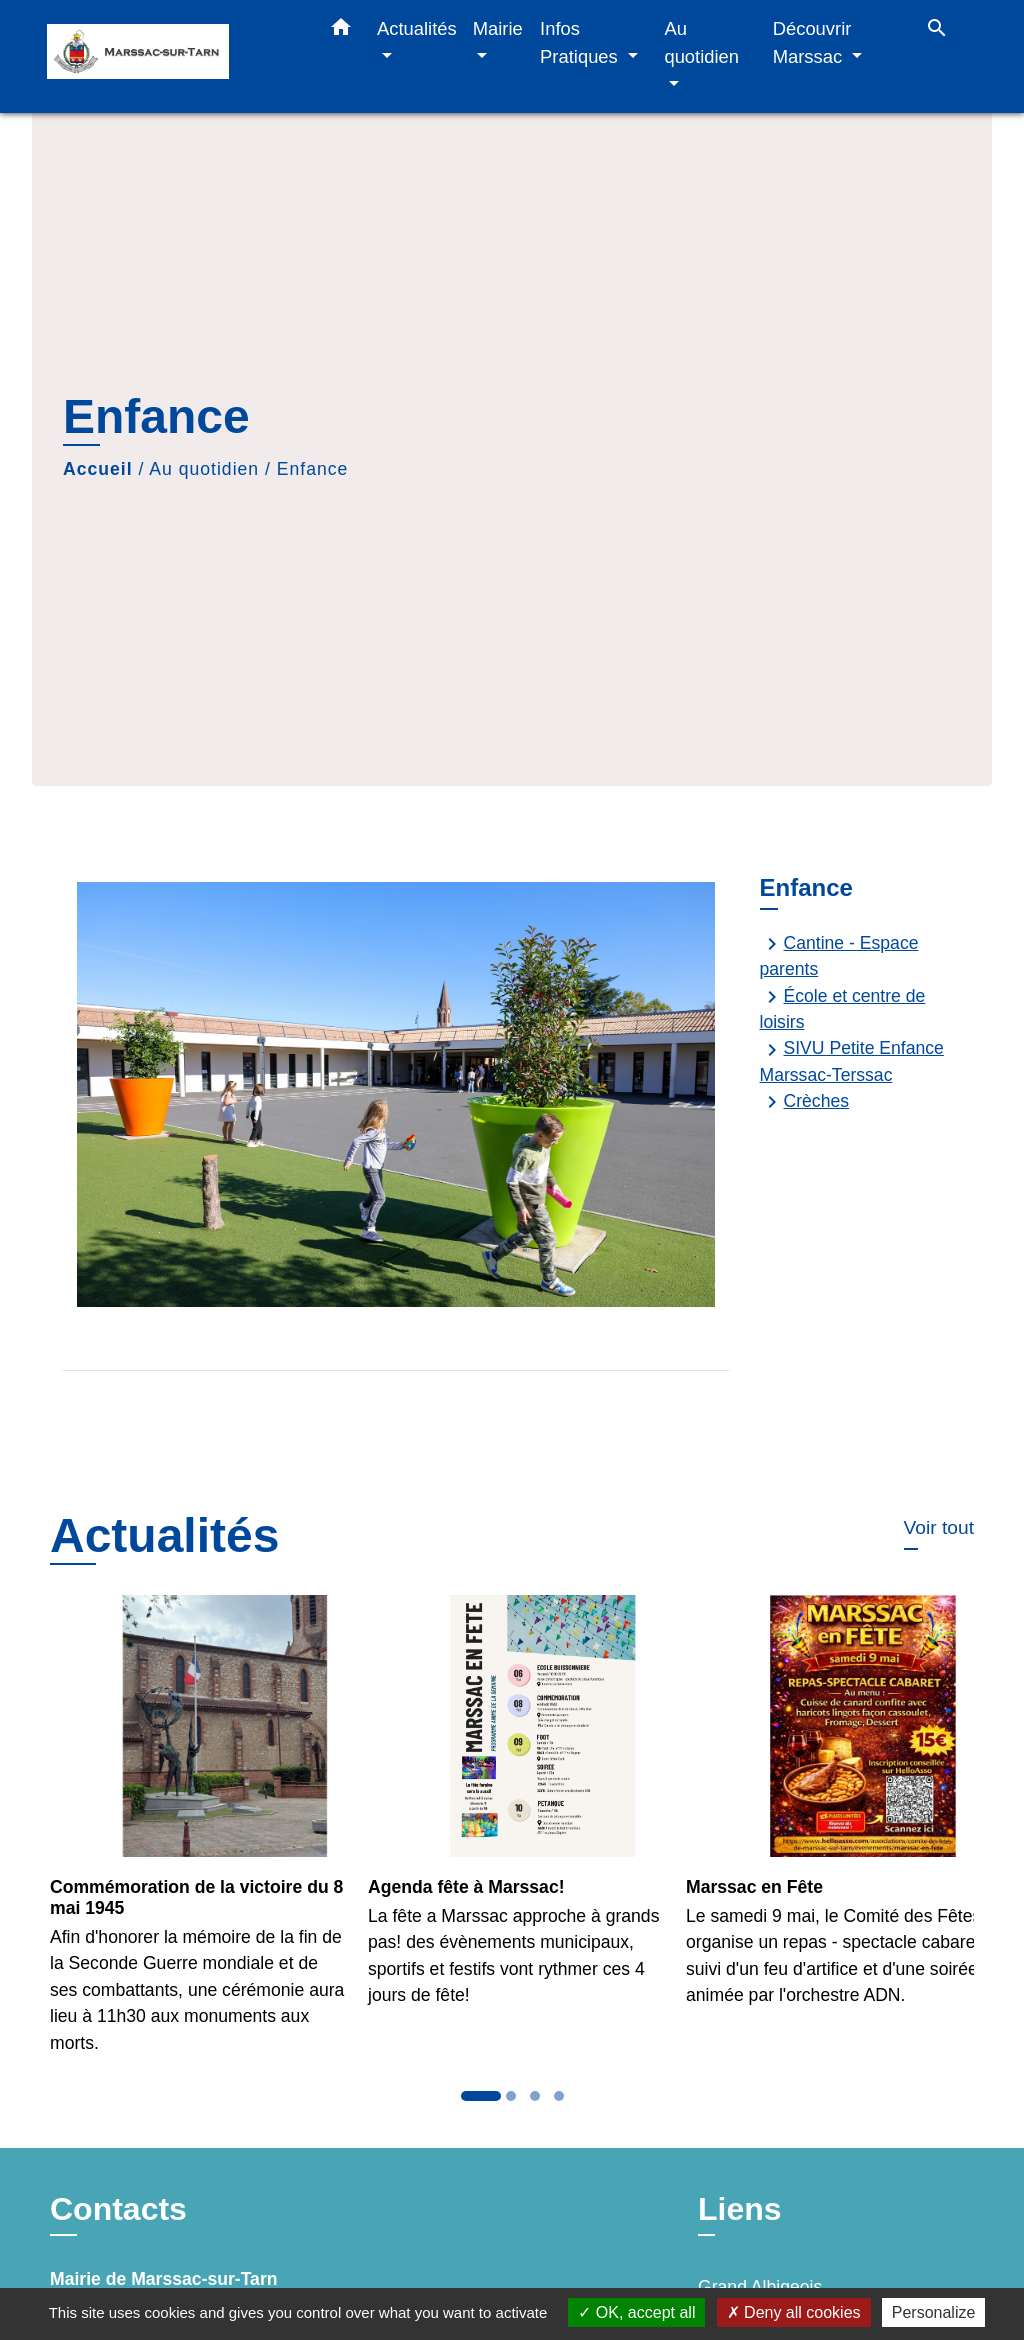  Describe the element at coordinates (740, 2209) in the screenshot. I see `Liens` at that location.